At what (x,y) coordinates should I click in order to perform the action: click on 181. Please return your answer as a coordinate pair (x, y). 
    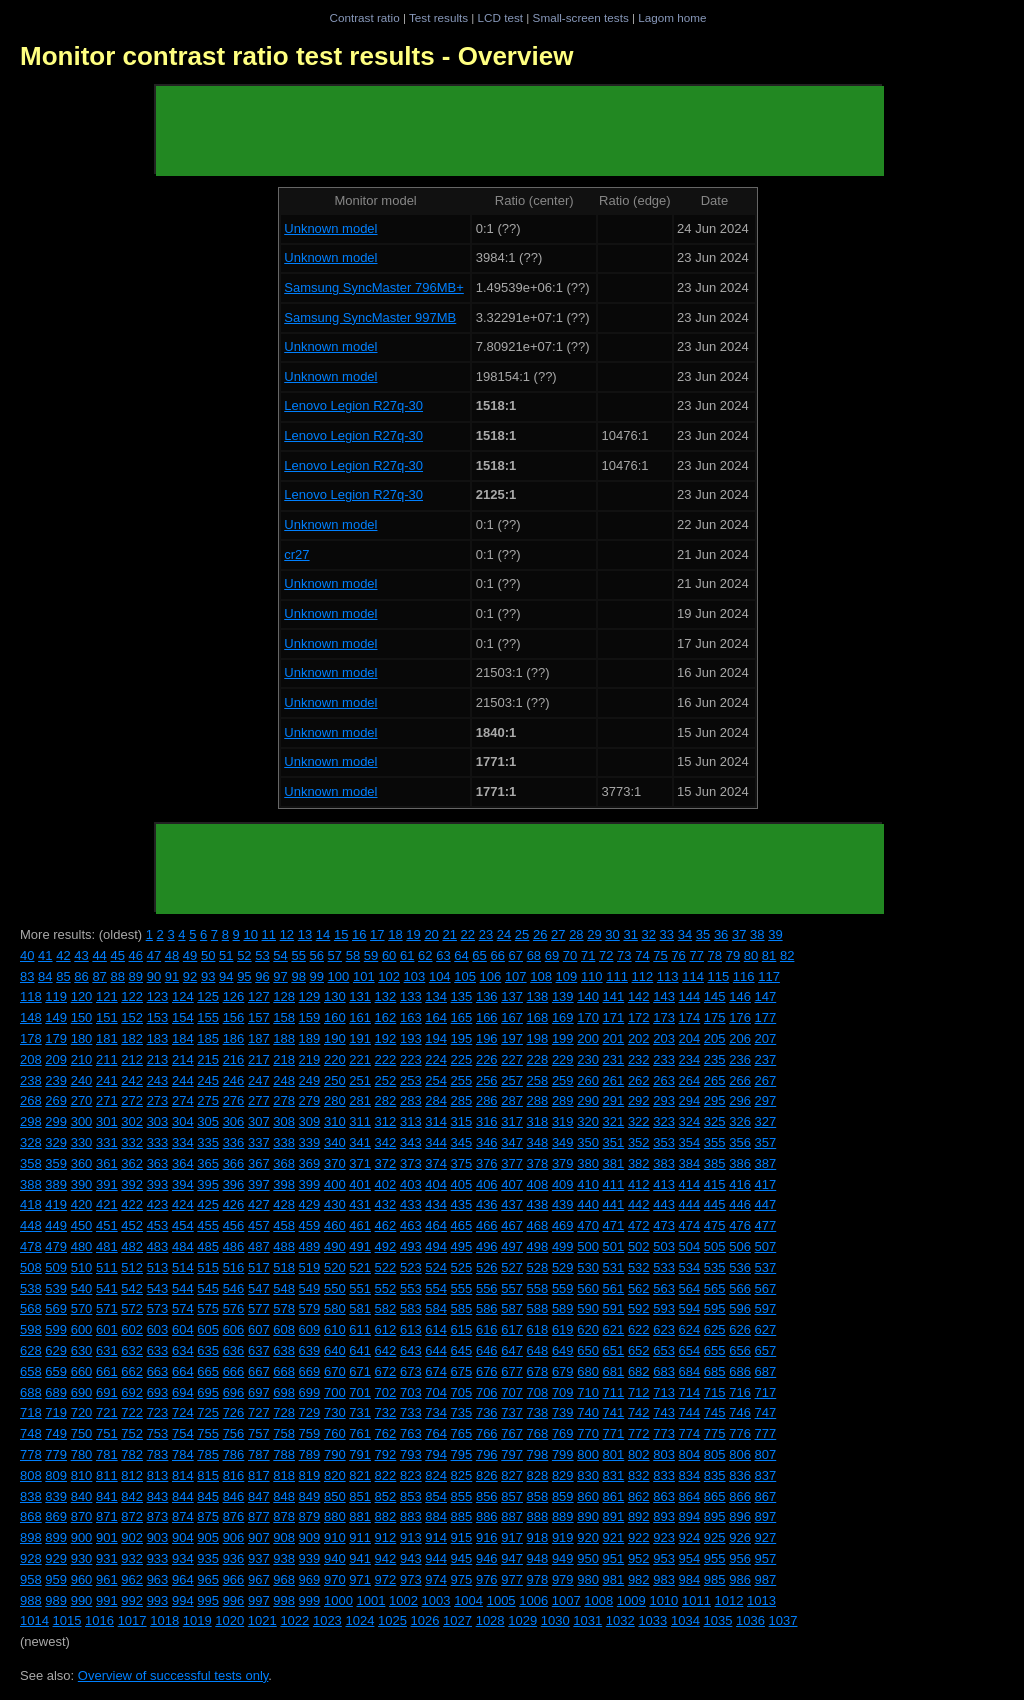
    Looking at the image, I should click on (107, 1038).